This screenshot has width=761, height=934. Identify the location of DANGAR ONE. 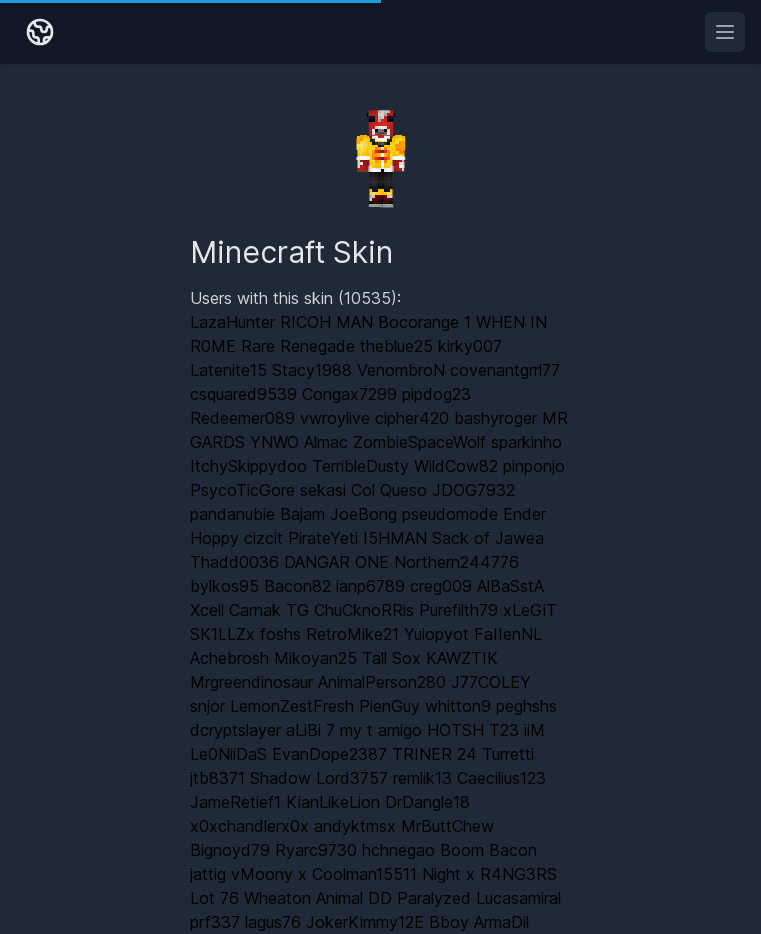
(336, 562).